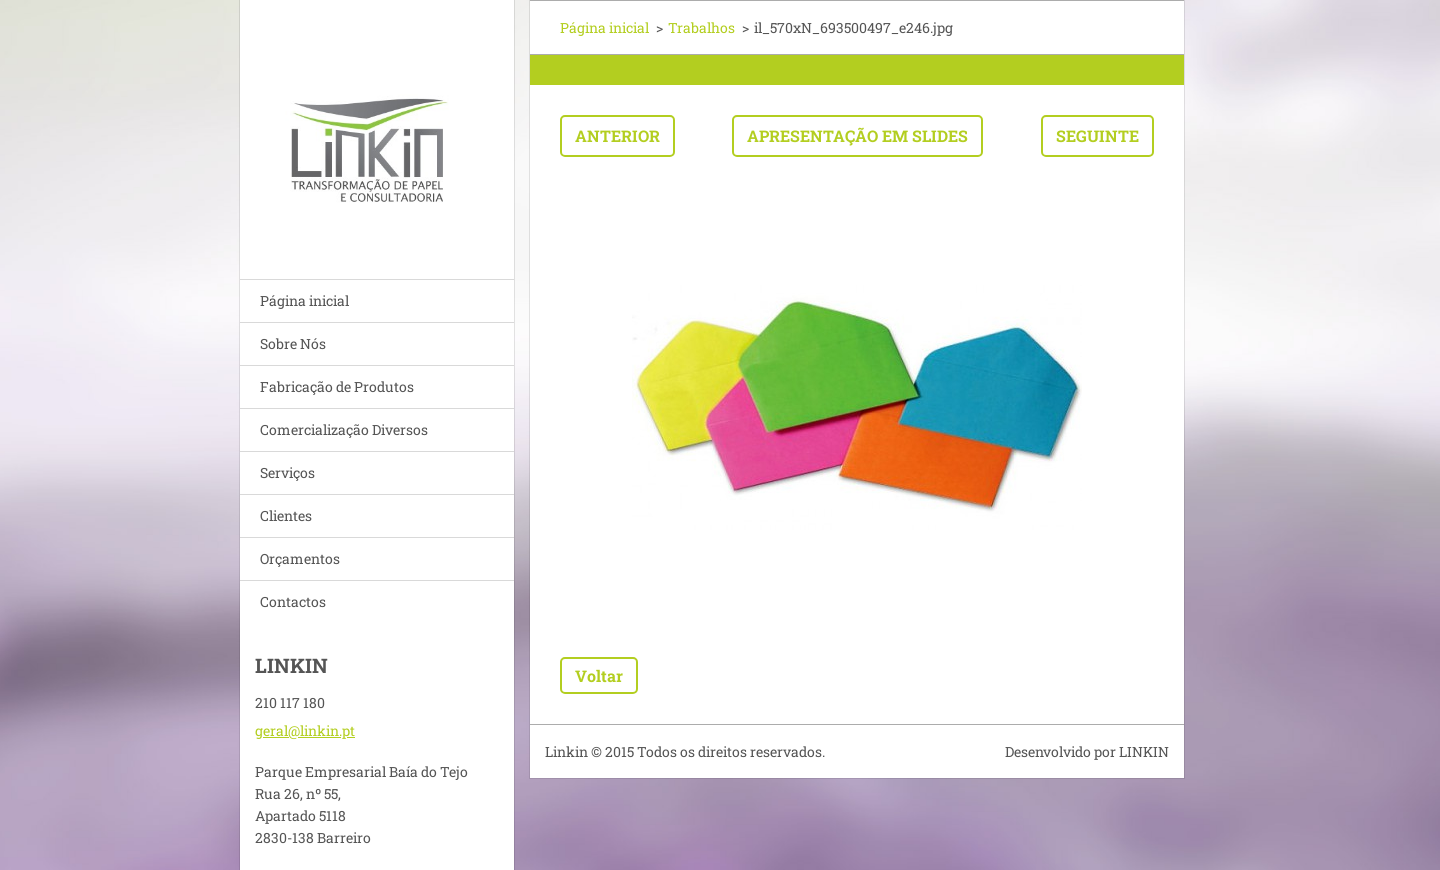 The image size is (1440, 870). I want to click on Contactos, so click(293, 601).